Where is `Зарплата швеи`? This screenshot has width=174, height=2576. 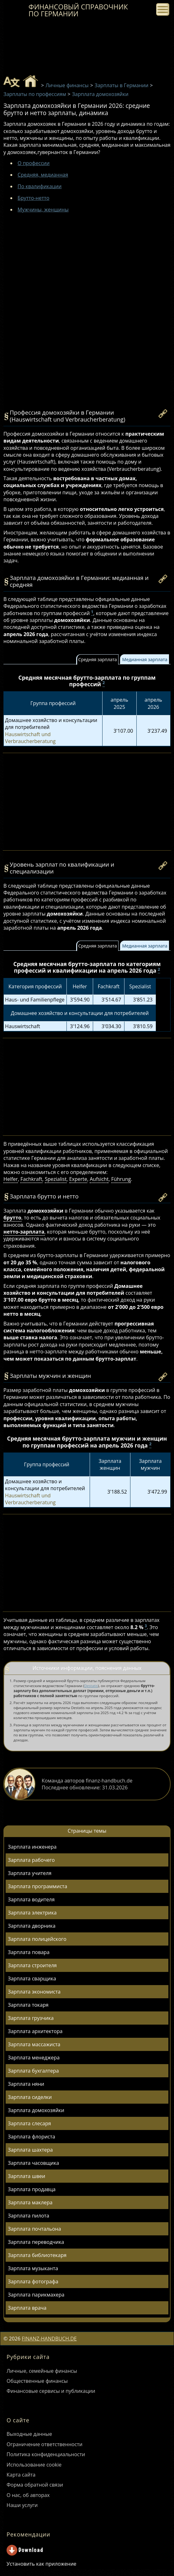 Зарплата швеи is located at coordinates (26, 2176).